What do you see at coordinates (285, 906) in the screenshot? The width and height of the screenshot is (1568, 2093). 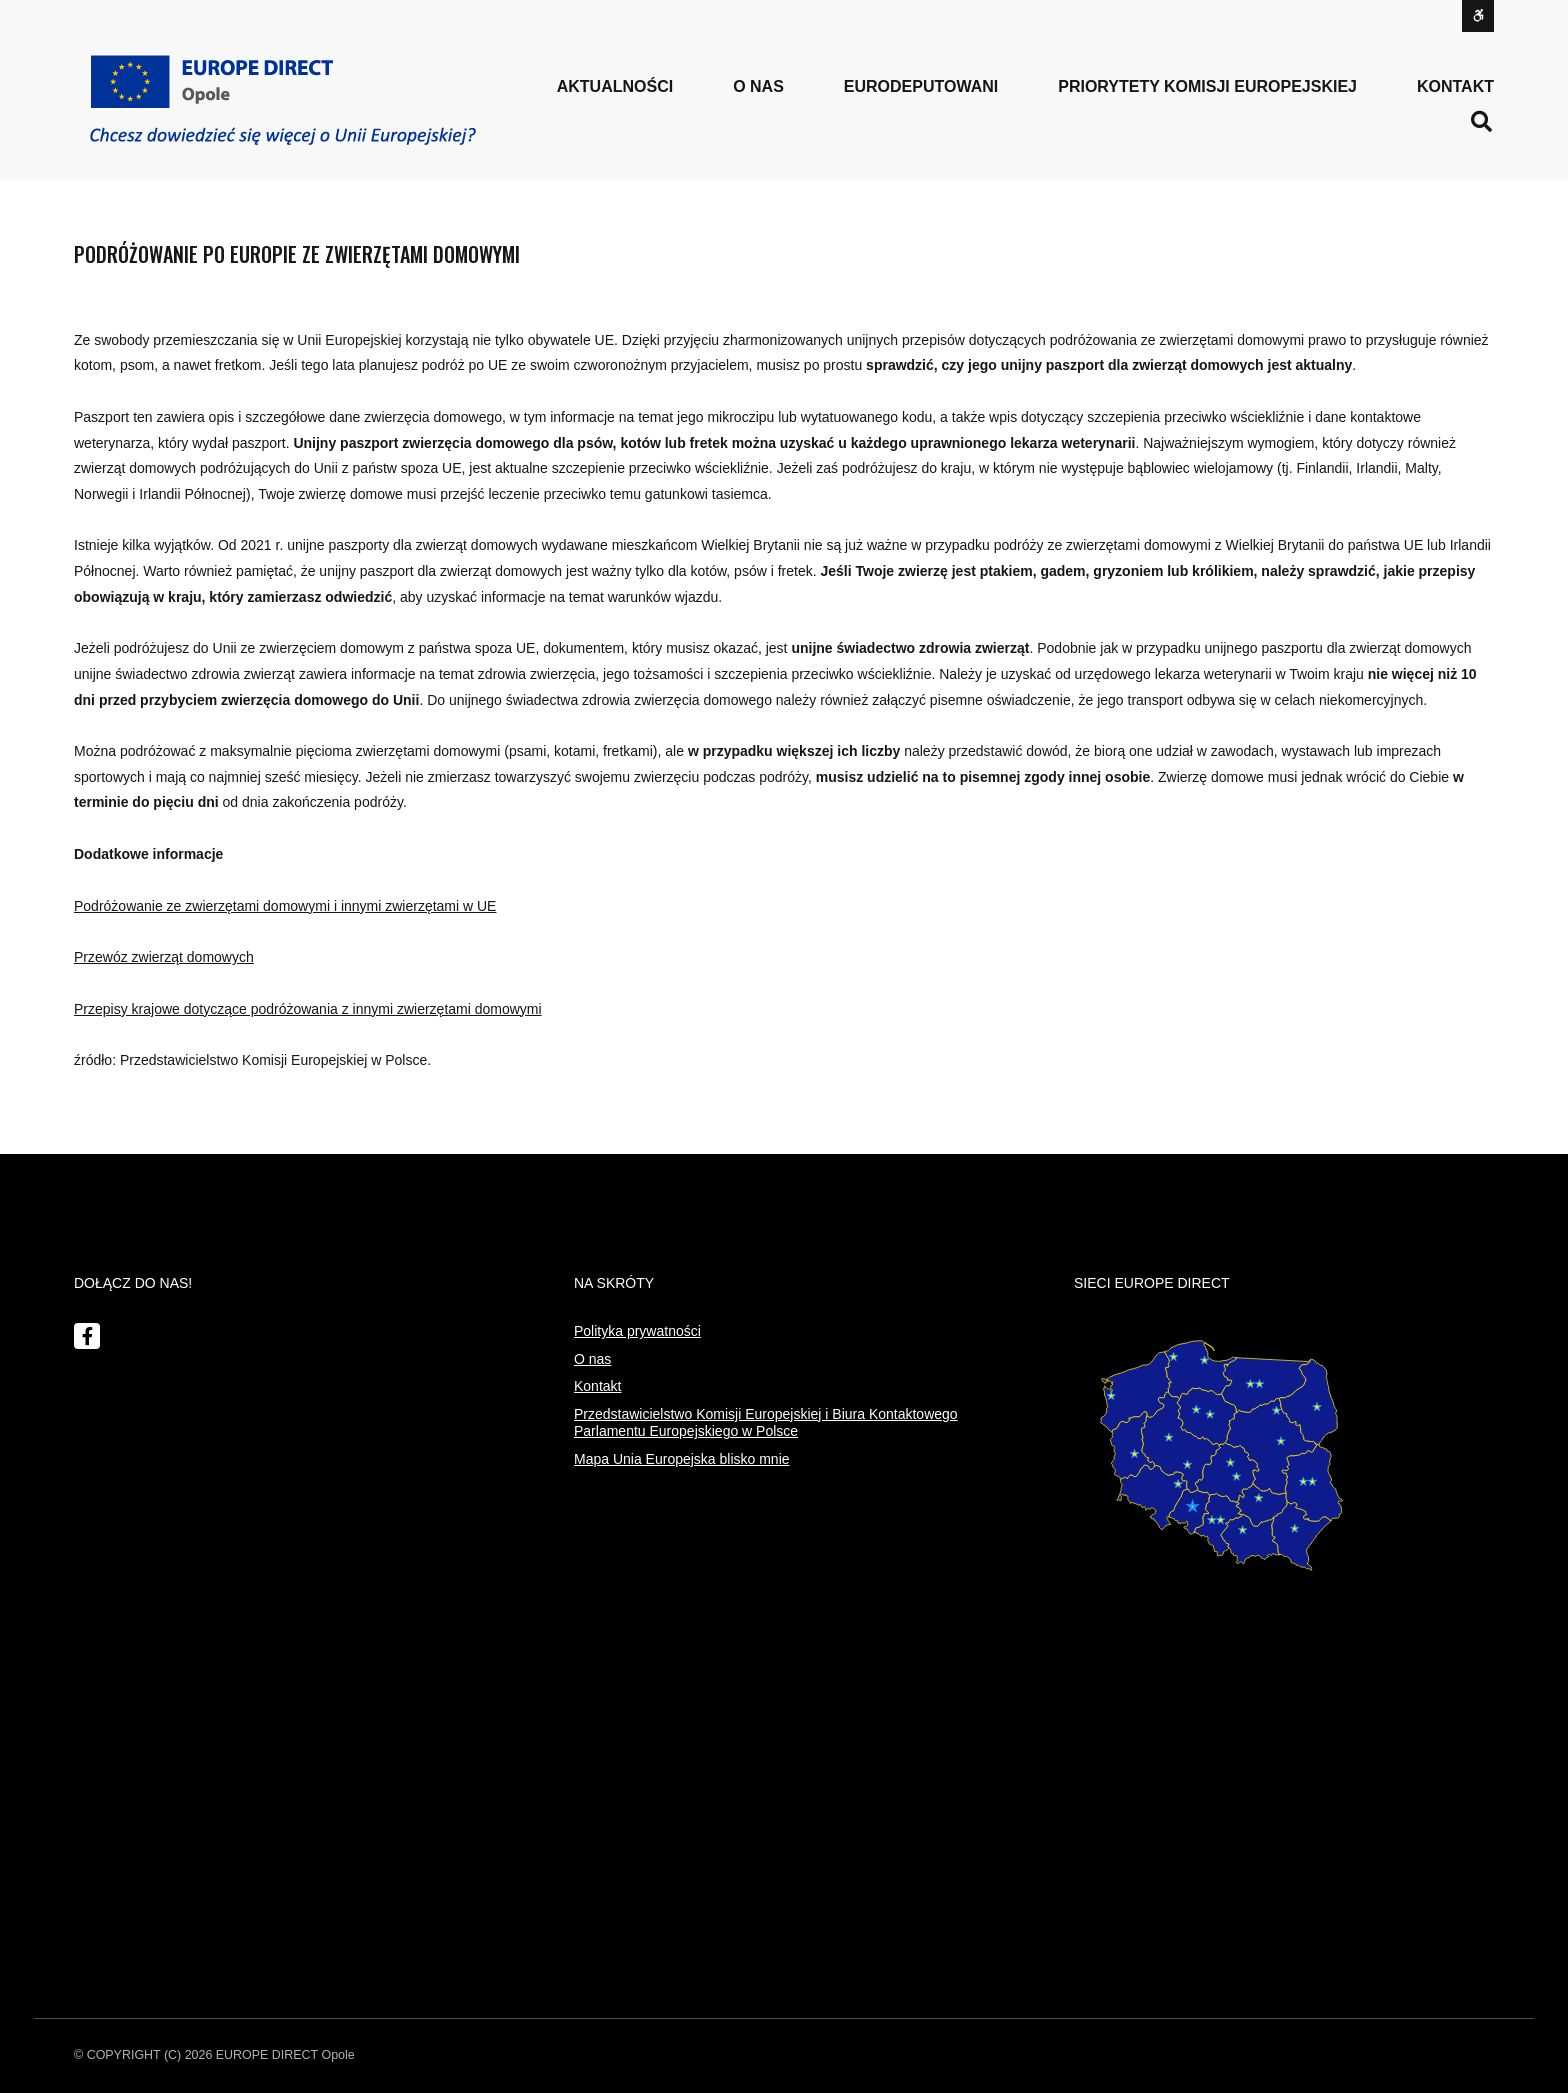 I see `Podróżowanie ze zwierzętami domowymi i innymi zwierzętami w UE` at bounding box center [285, 906].